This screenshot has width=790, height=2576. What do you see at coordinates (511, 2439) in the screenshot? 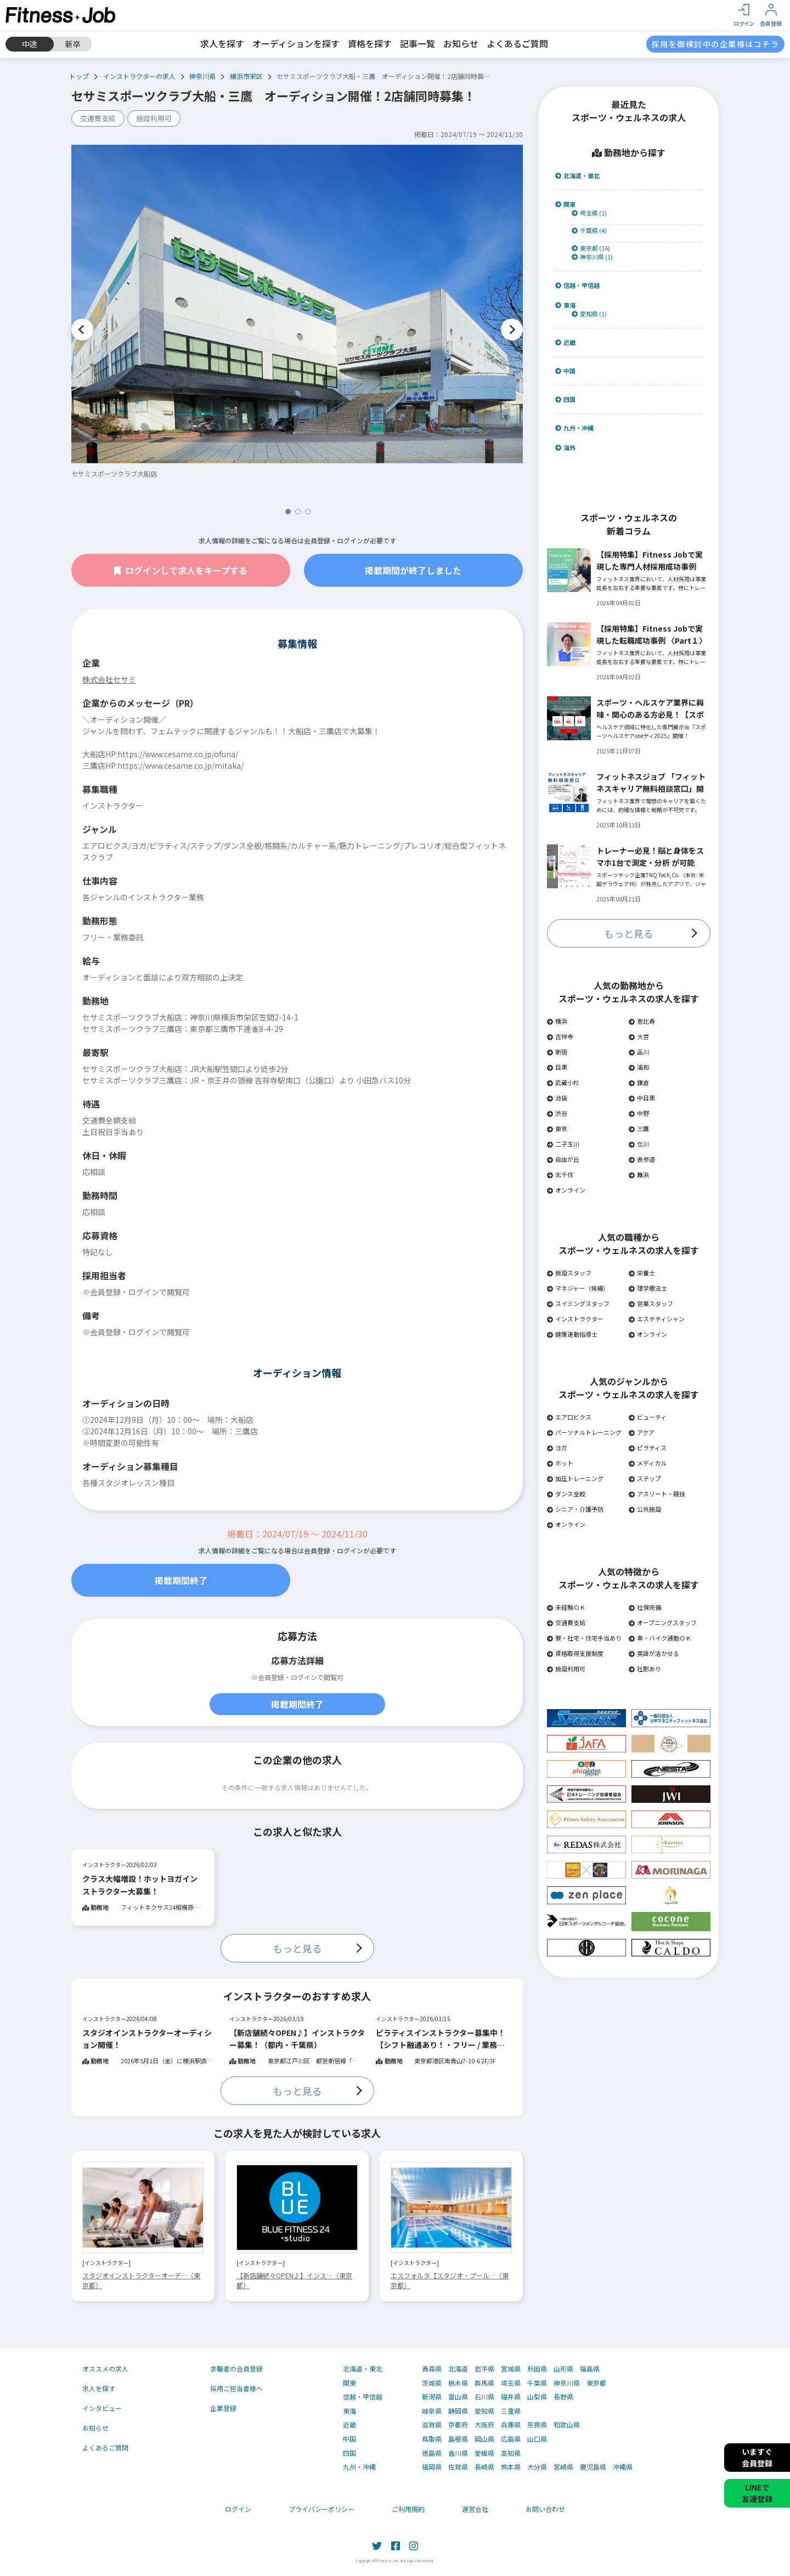
I see `広島県` at bounding box center [511, 2439].